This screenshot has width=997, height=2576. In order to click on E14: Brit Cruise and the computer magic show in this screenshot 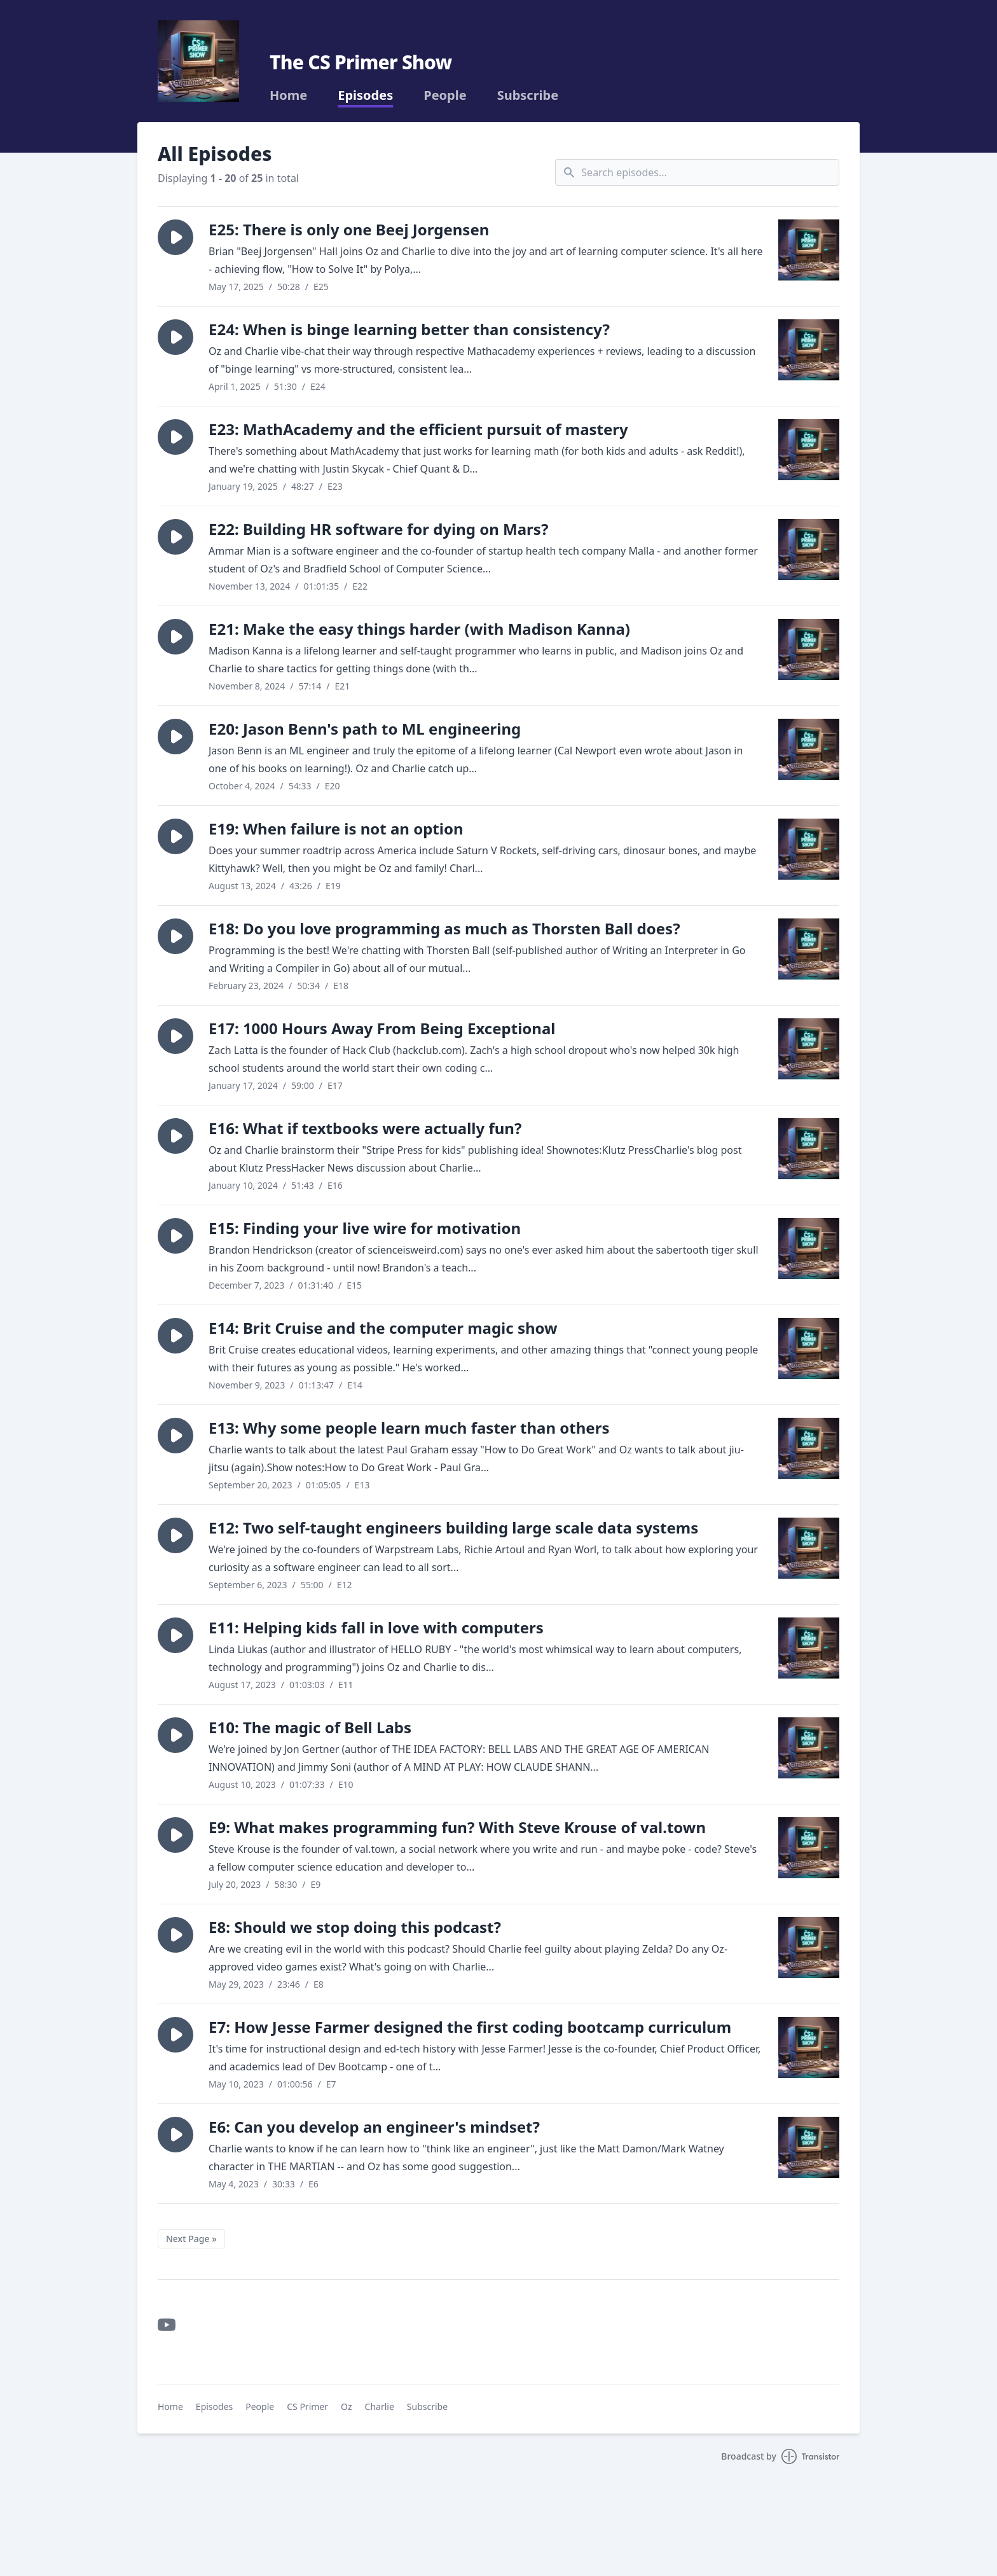, I will do `click(383, 1327)`.